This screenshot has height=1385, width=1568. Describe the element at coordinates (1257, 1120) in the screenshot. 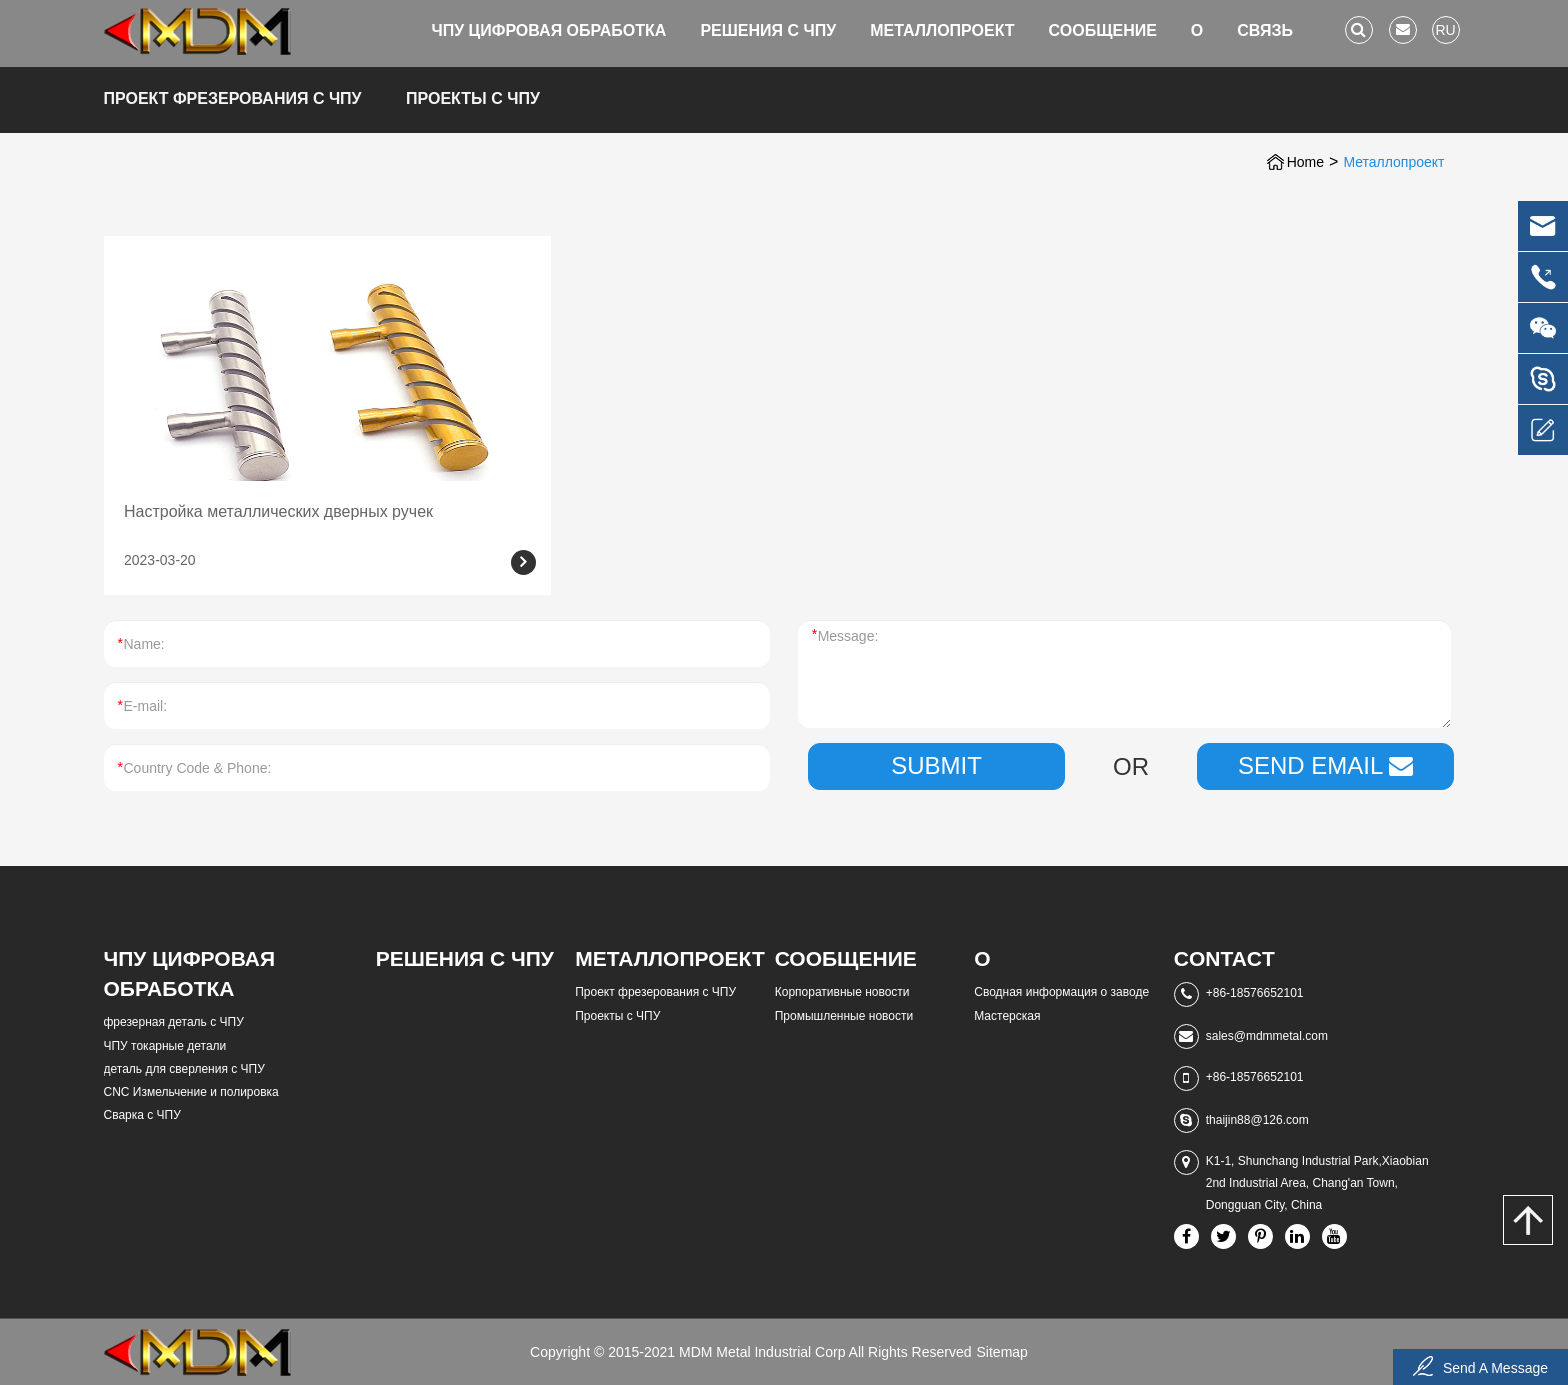

I see `thaijin88@126.com` at that location.